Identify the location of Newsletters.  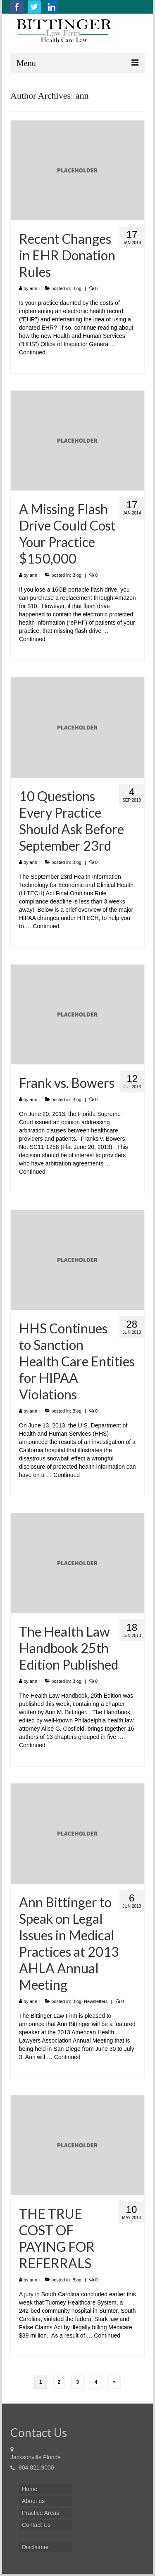
(95, 2001).